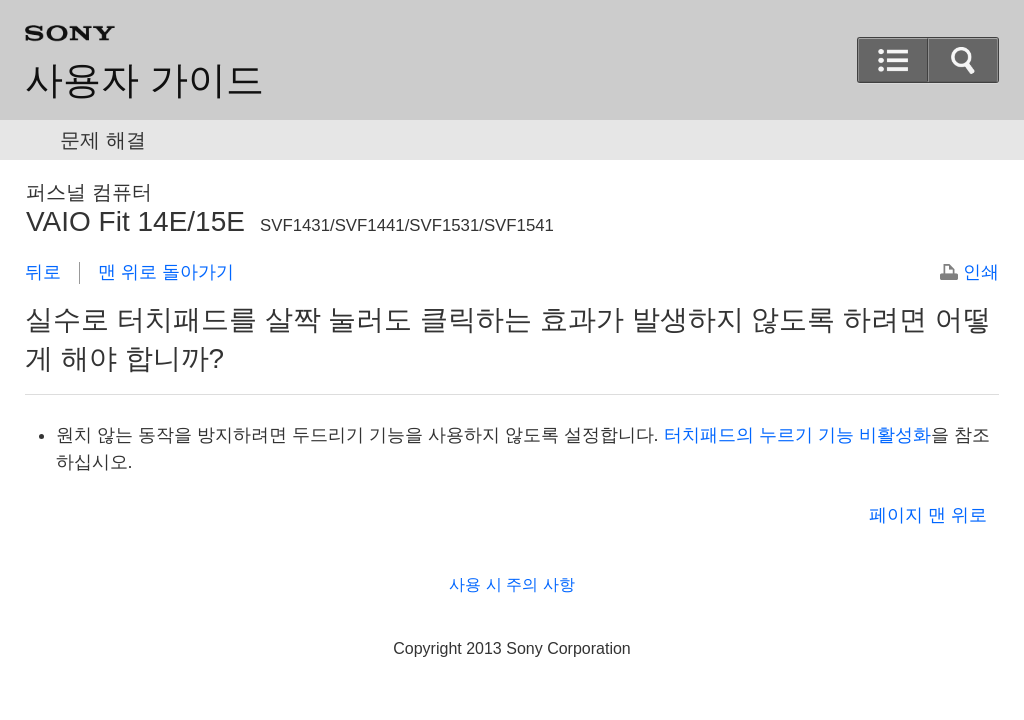 The image size is (1024, 720). What do you see at coordinates (893, 60) in the screenshot?
I see `[button]` at bounding box center [893, 60].